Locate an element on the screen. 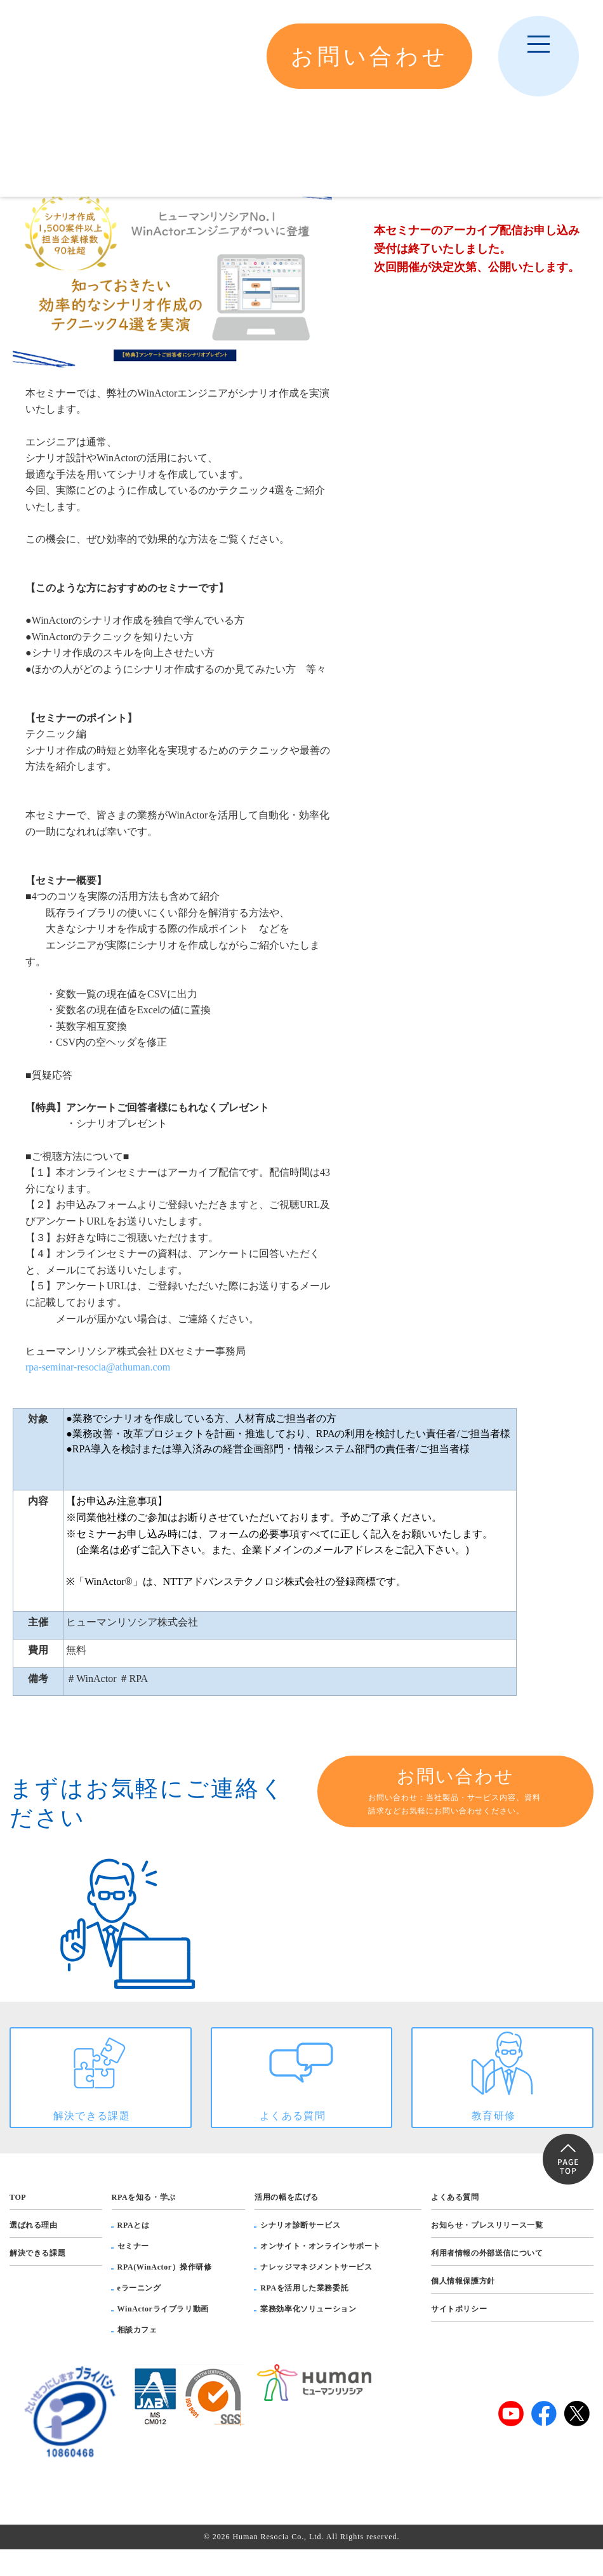 Image resolution: width=603 pixels, height=2576 pixels. 選ばれる理由 [menuitem] is located at coordinates (34, 2251).